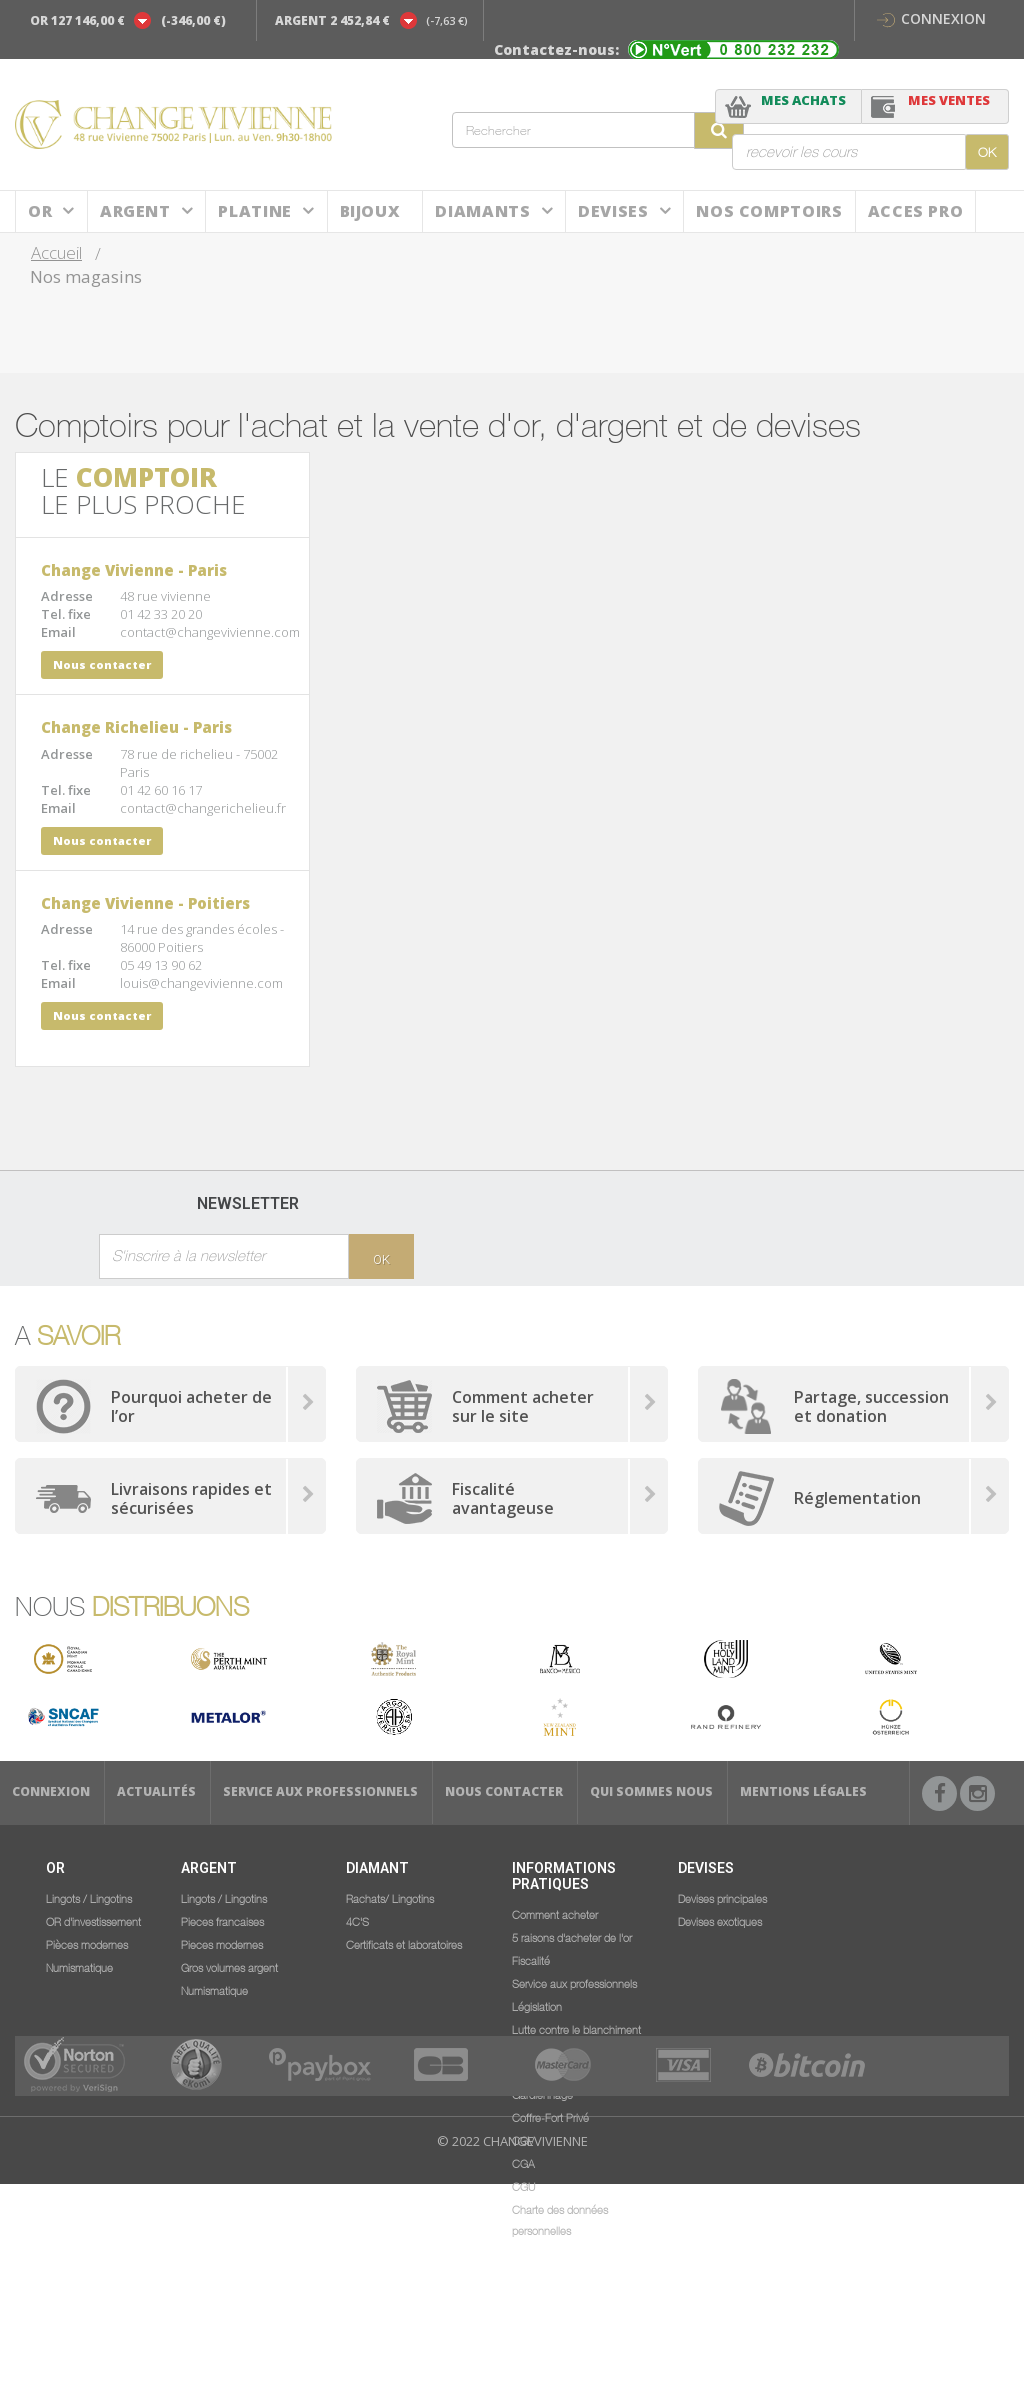 This screenshot has width=1024, height=2392. Describe the element at coordinates (222, 1921) in the screenshot. I see `Pieces francaises` at that location.